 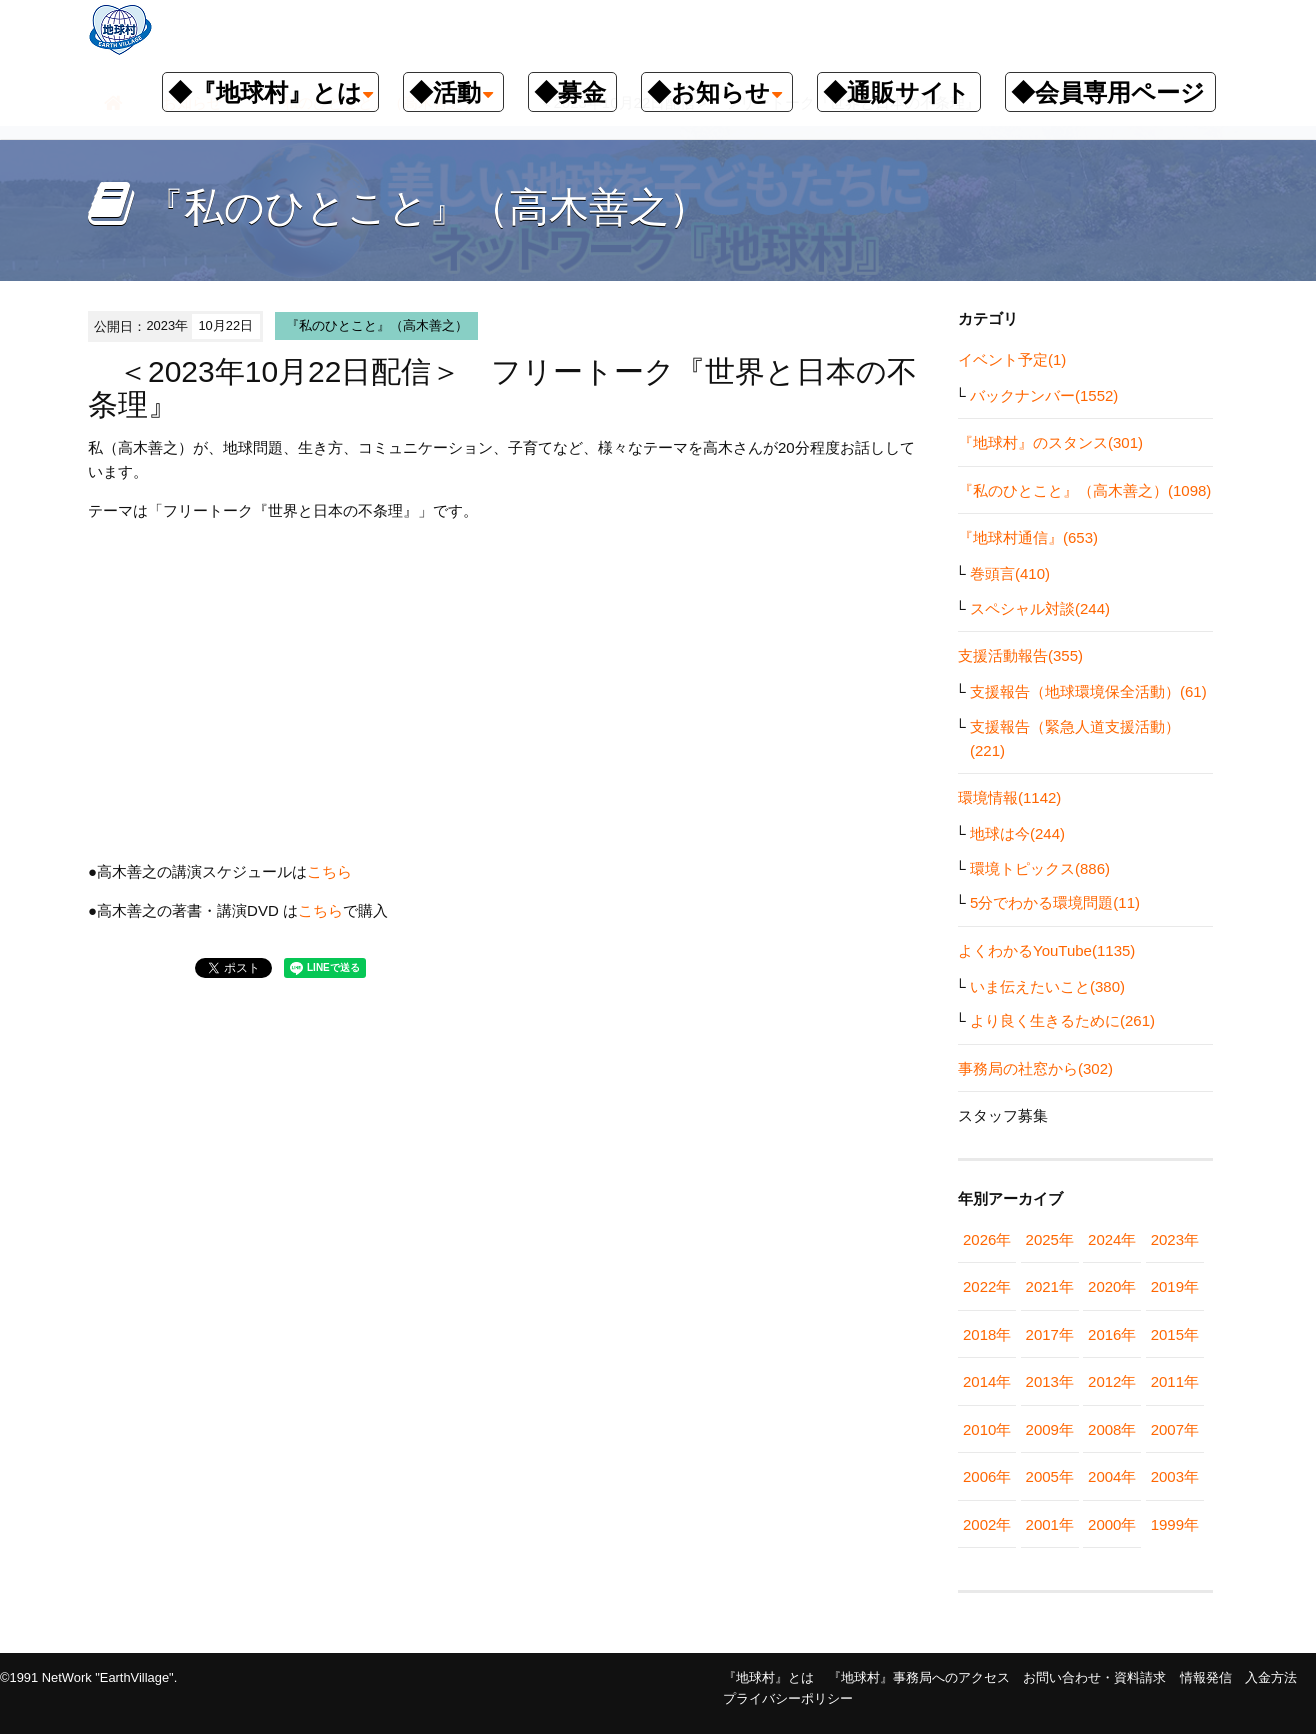 I want to click on 2021年, so click(x=1050, y=1286).